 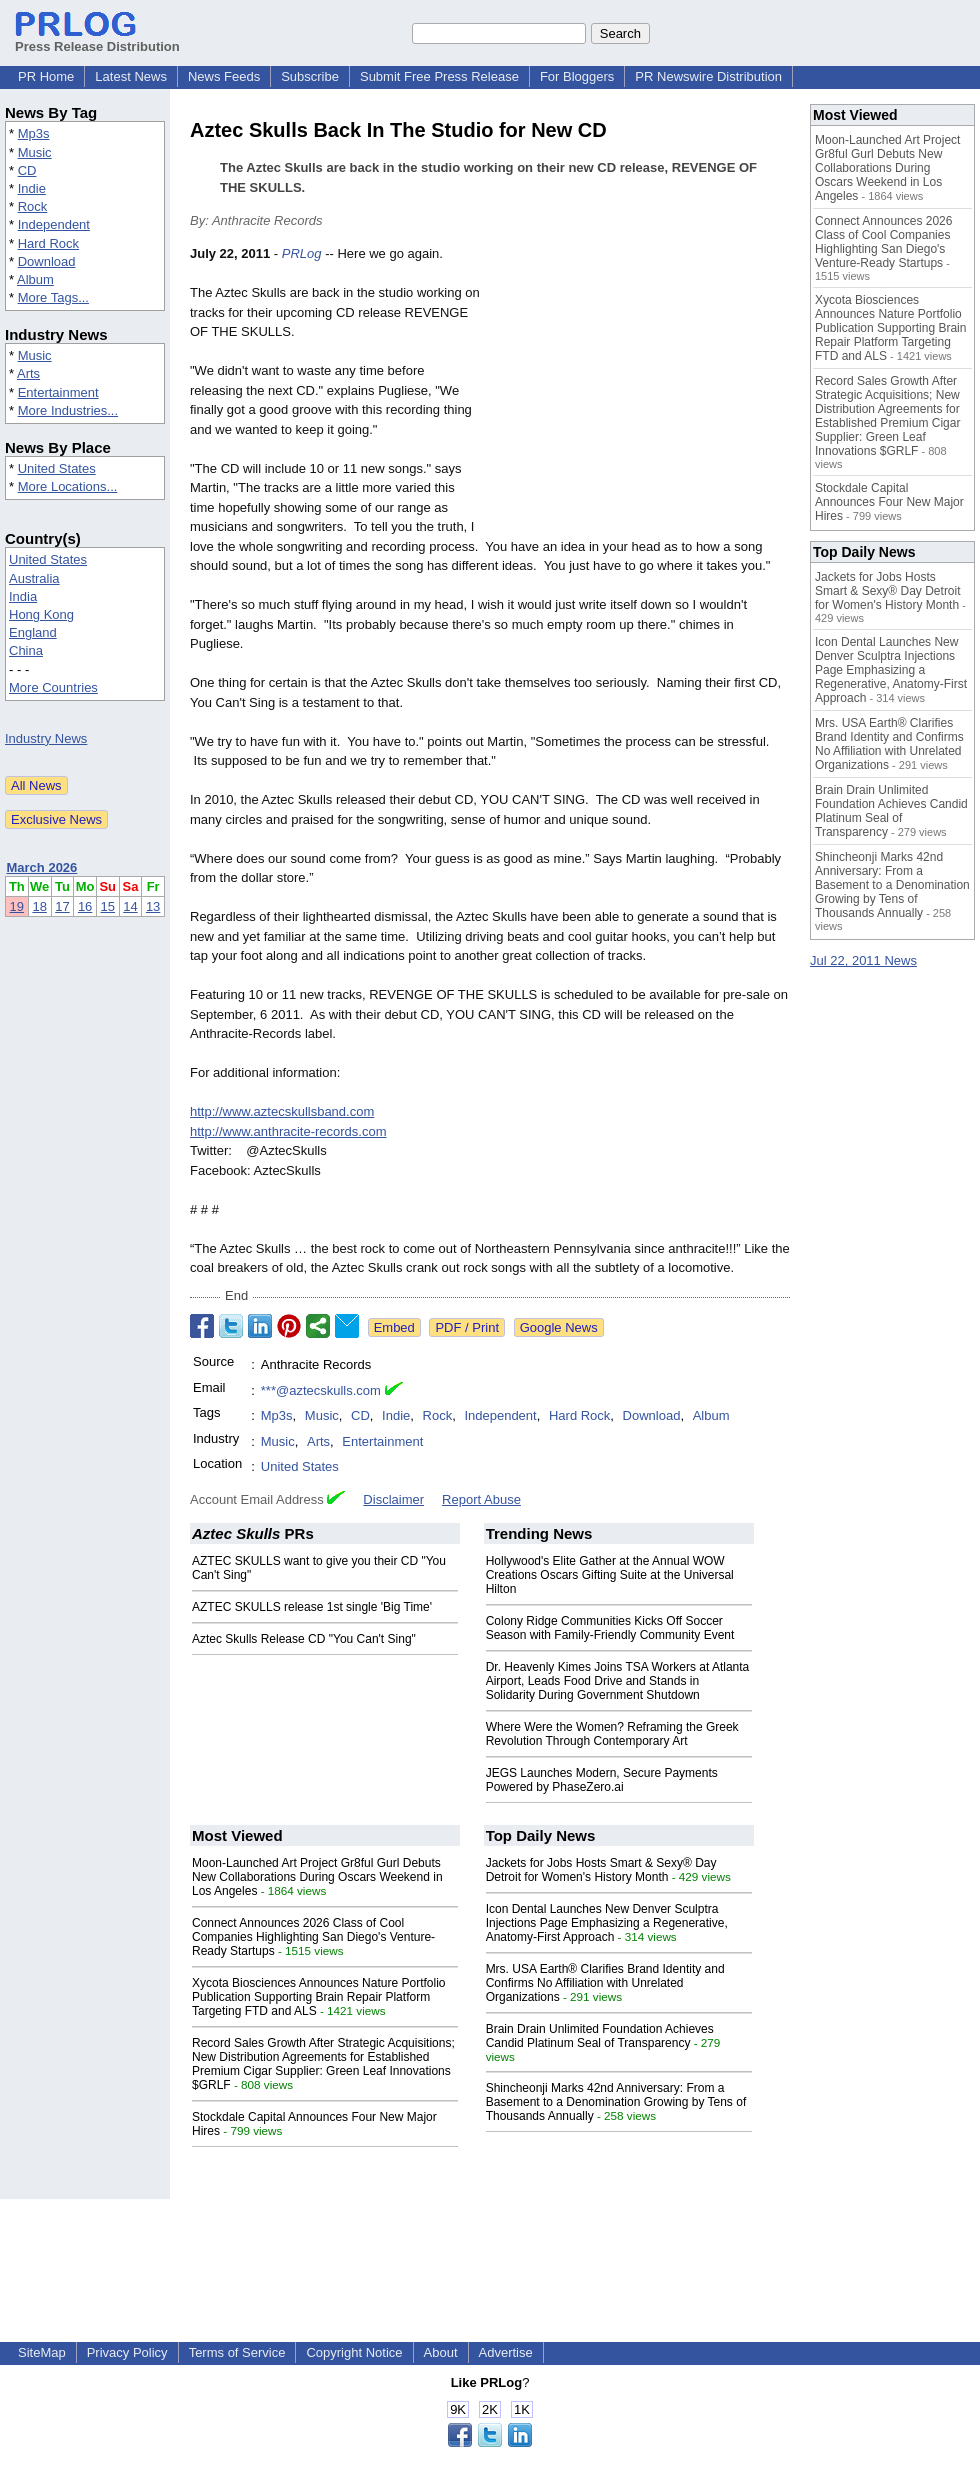 What do you see at coordinates (39, 906) in the screenshot?
I see `18` at bounding box center [39, 906].